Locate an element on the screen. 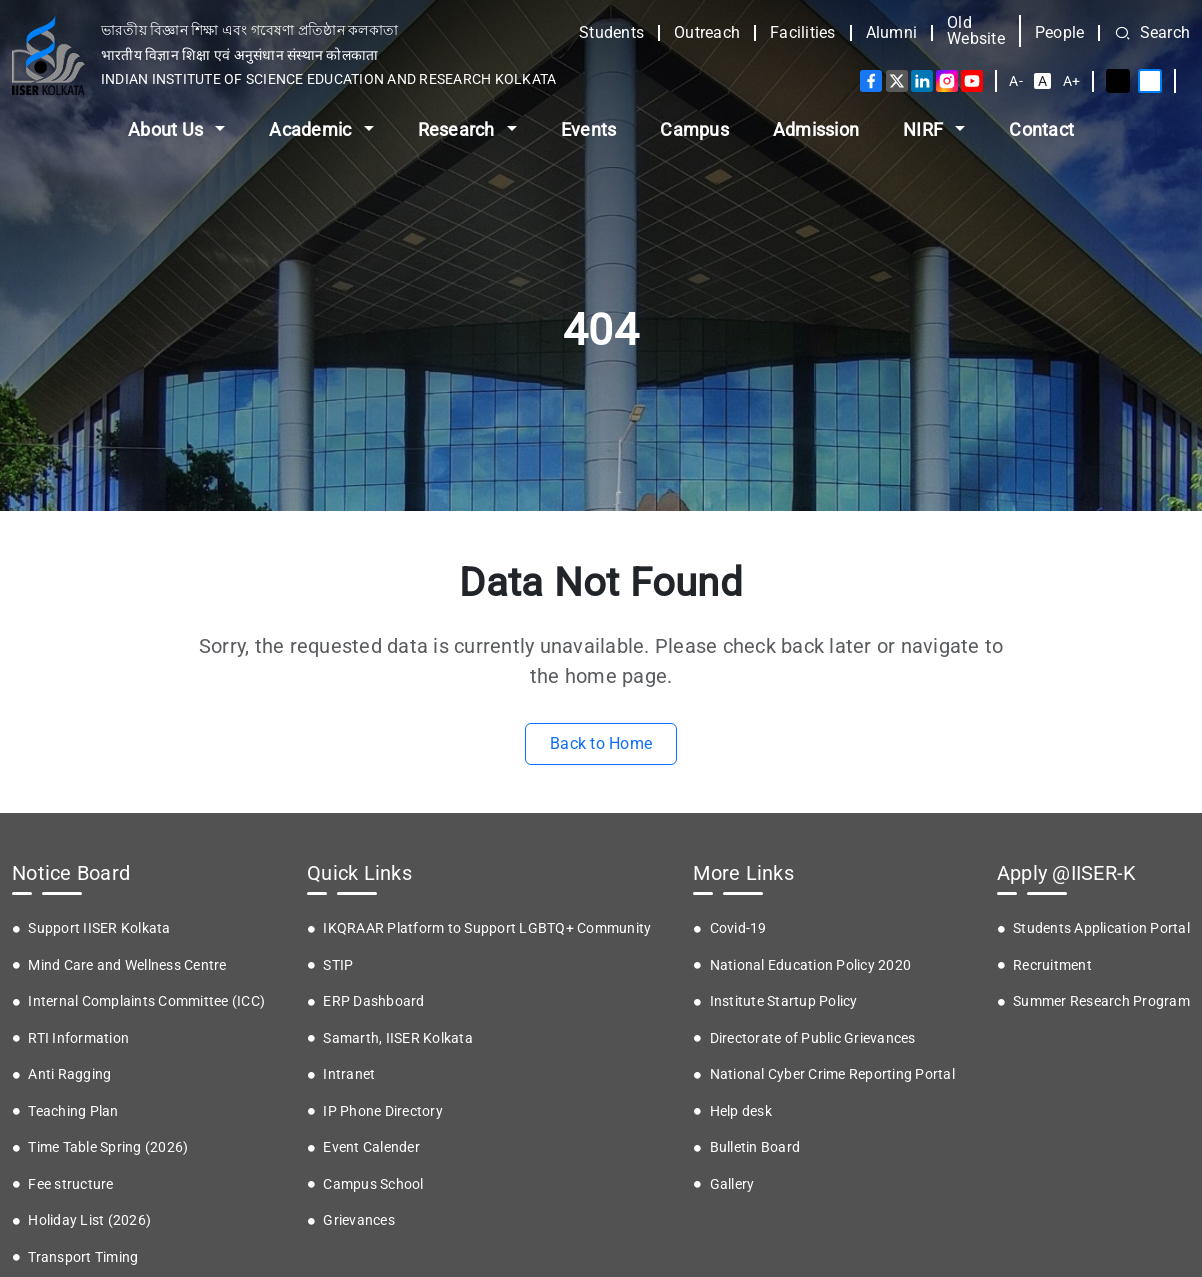  Internal Complaints Committee (ICC) is located at coordinates (146, 1001).